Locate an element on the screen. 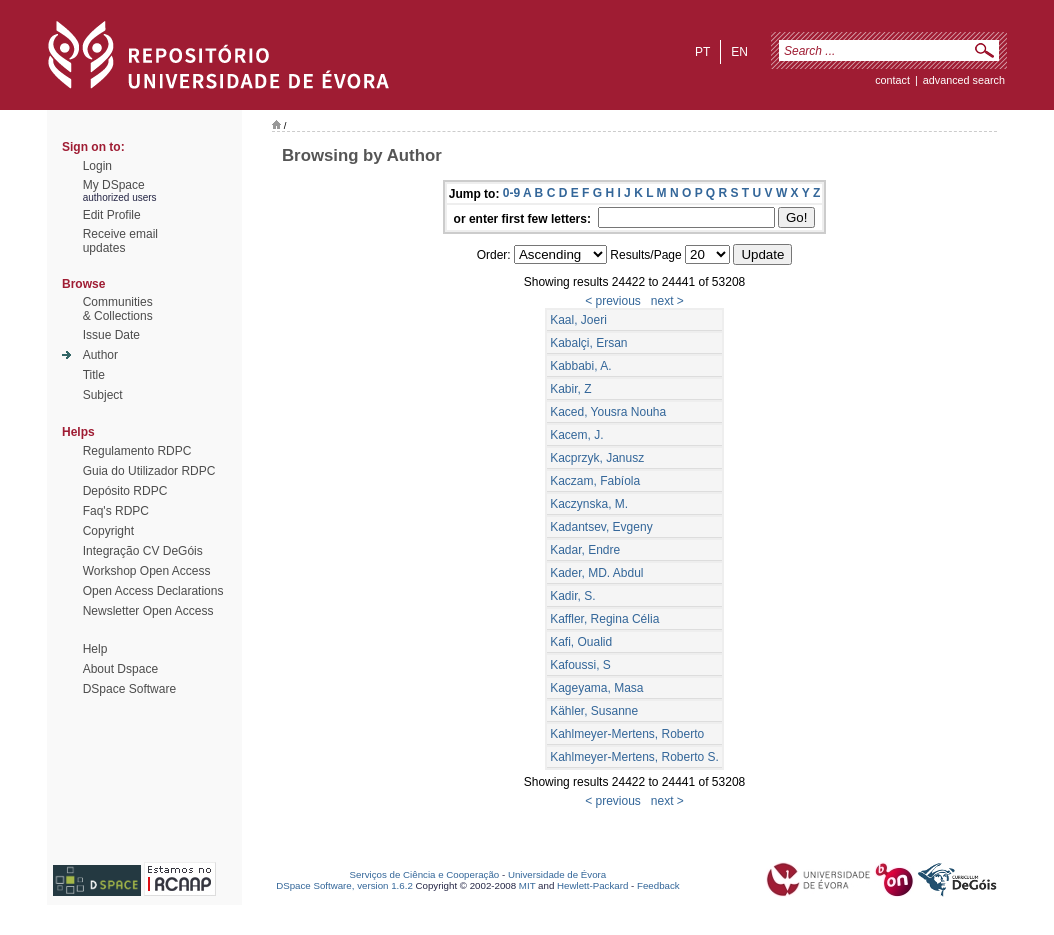 This screenshot has height=935, width=1054. Kafoussi, S is located at coordinates (580, 665).